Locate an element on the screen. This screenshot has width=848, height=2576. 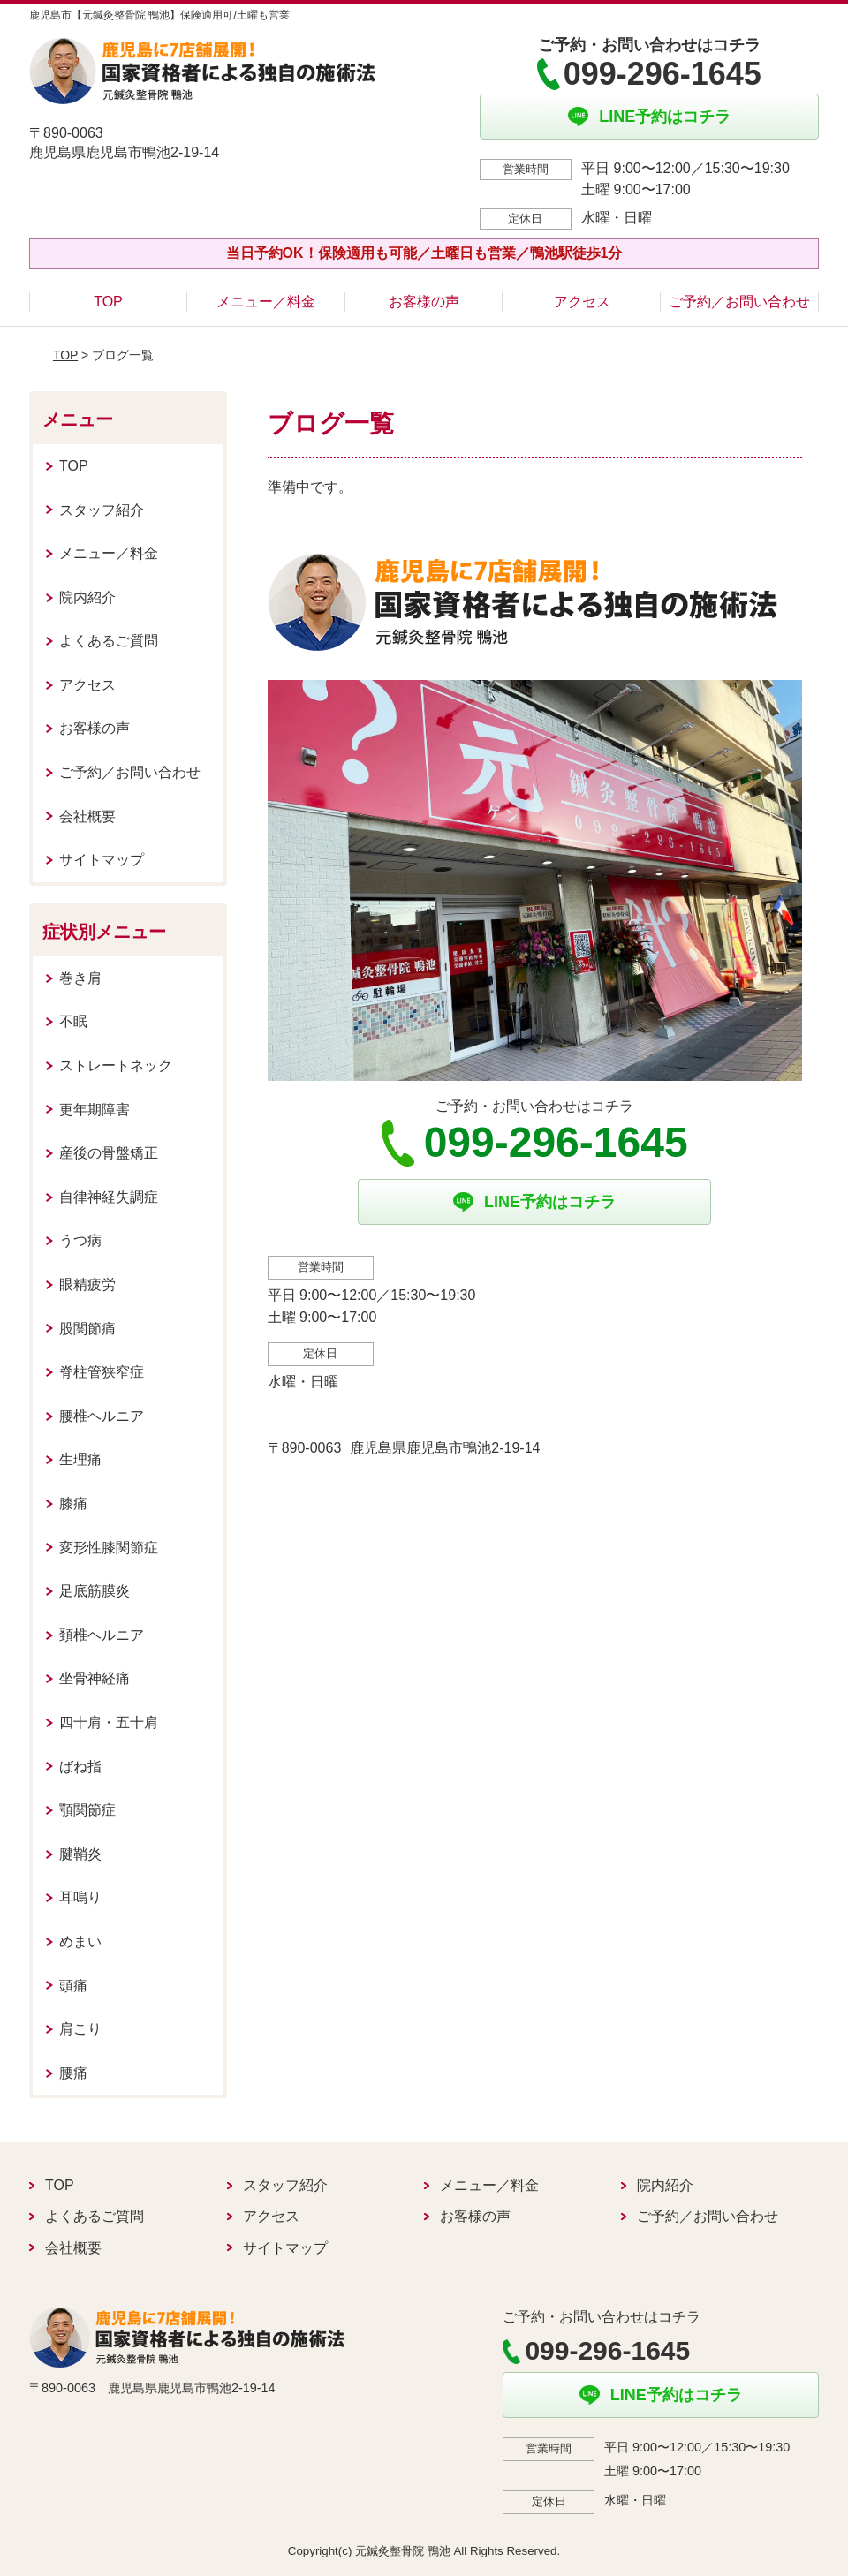
耳鳴り is located at coordinates (80, 1897).